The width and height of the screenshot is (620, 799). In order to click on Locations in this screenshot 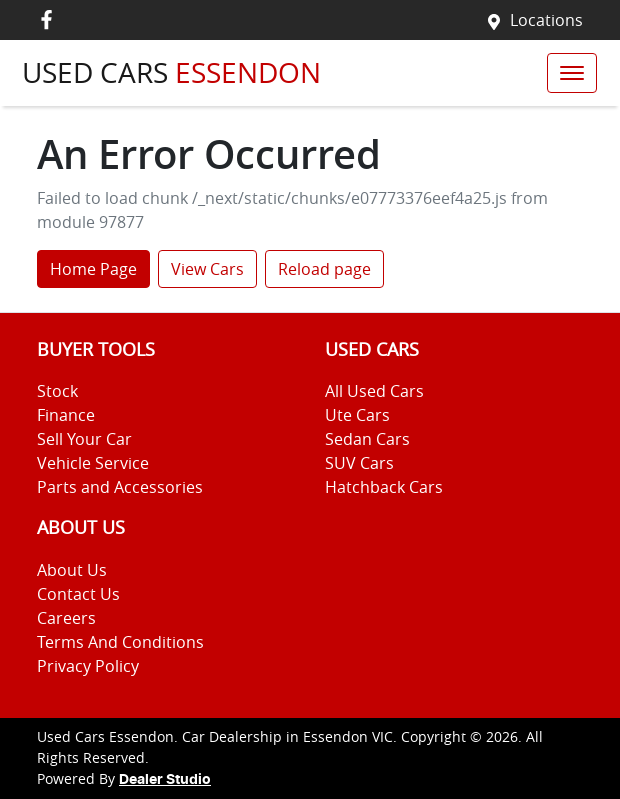, I will do `click(546, 20)`.